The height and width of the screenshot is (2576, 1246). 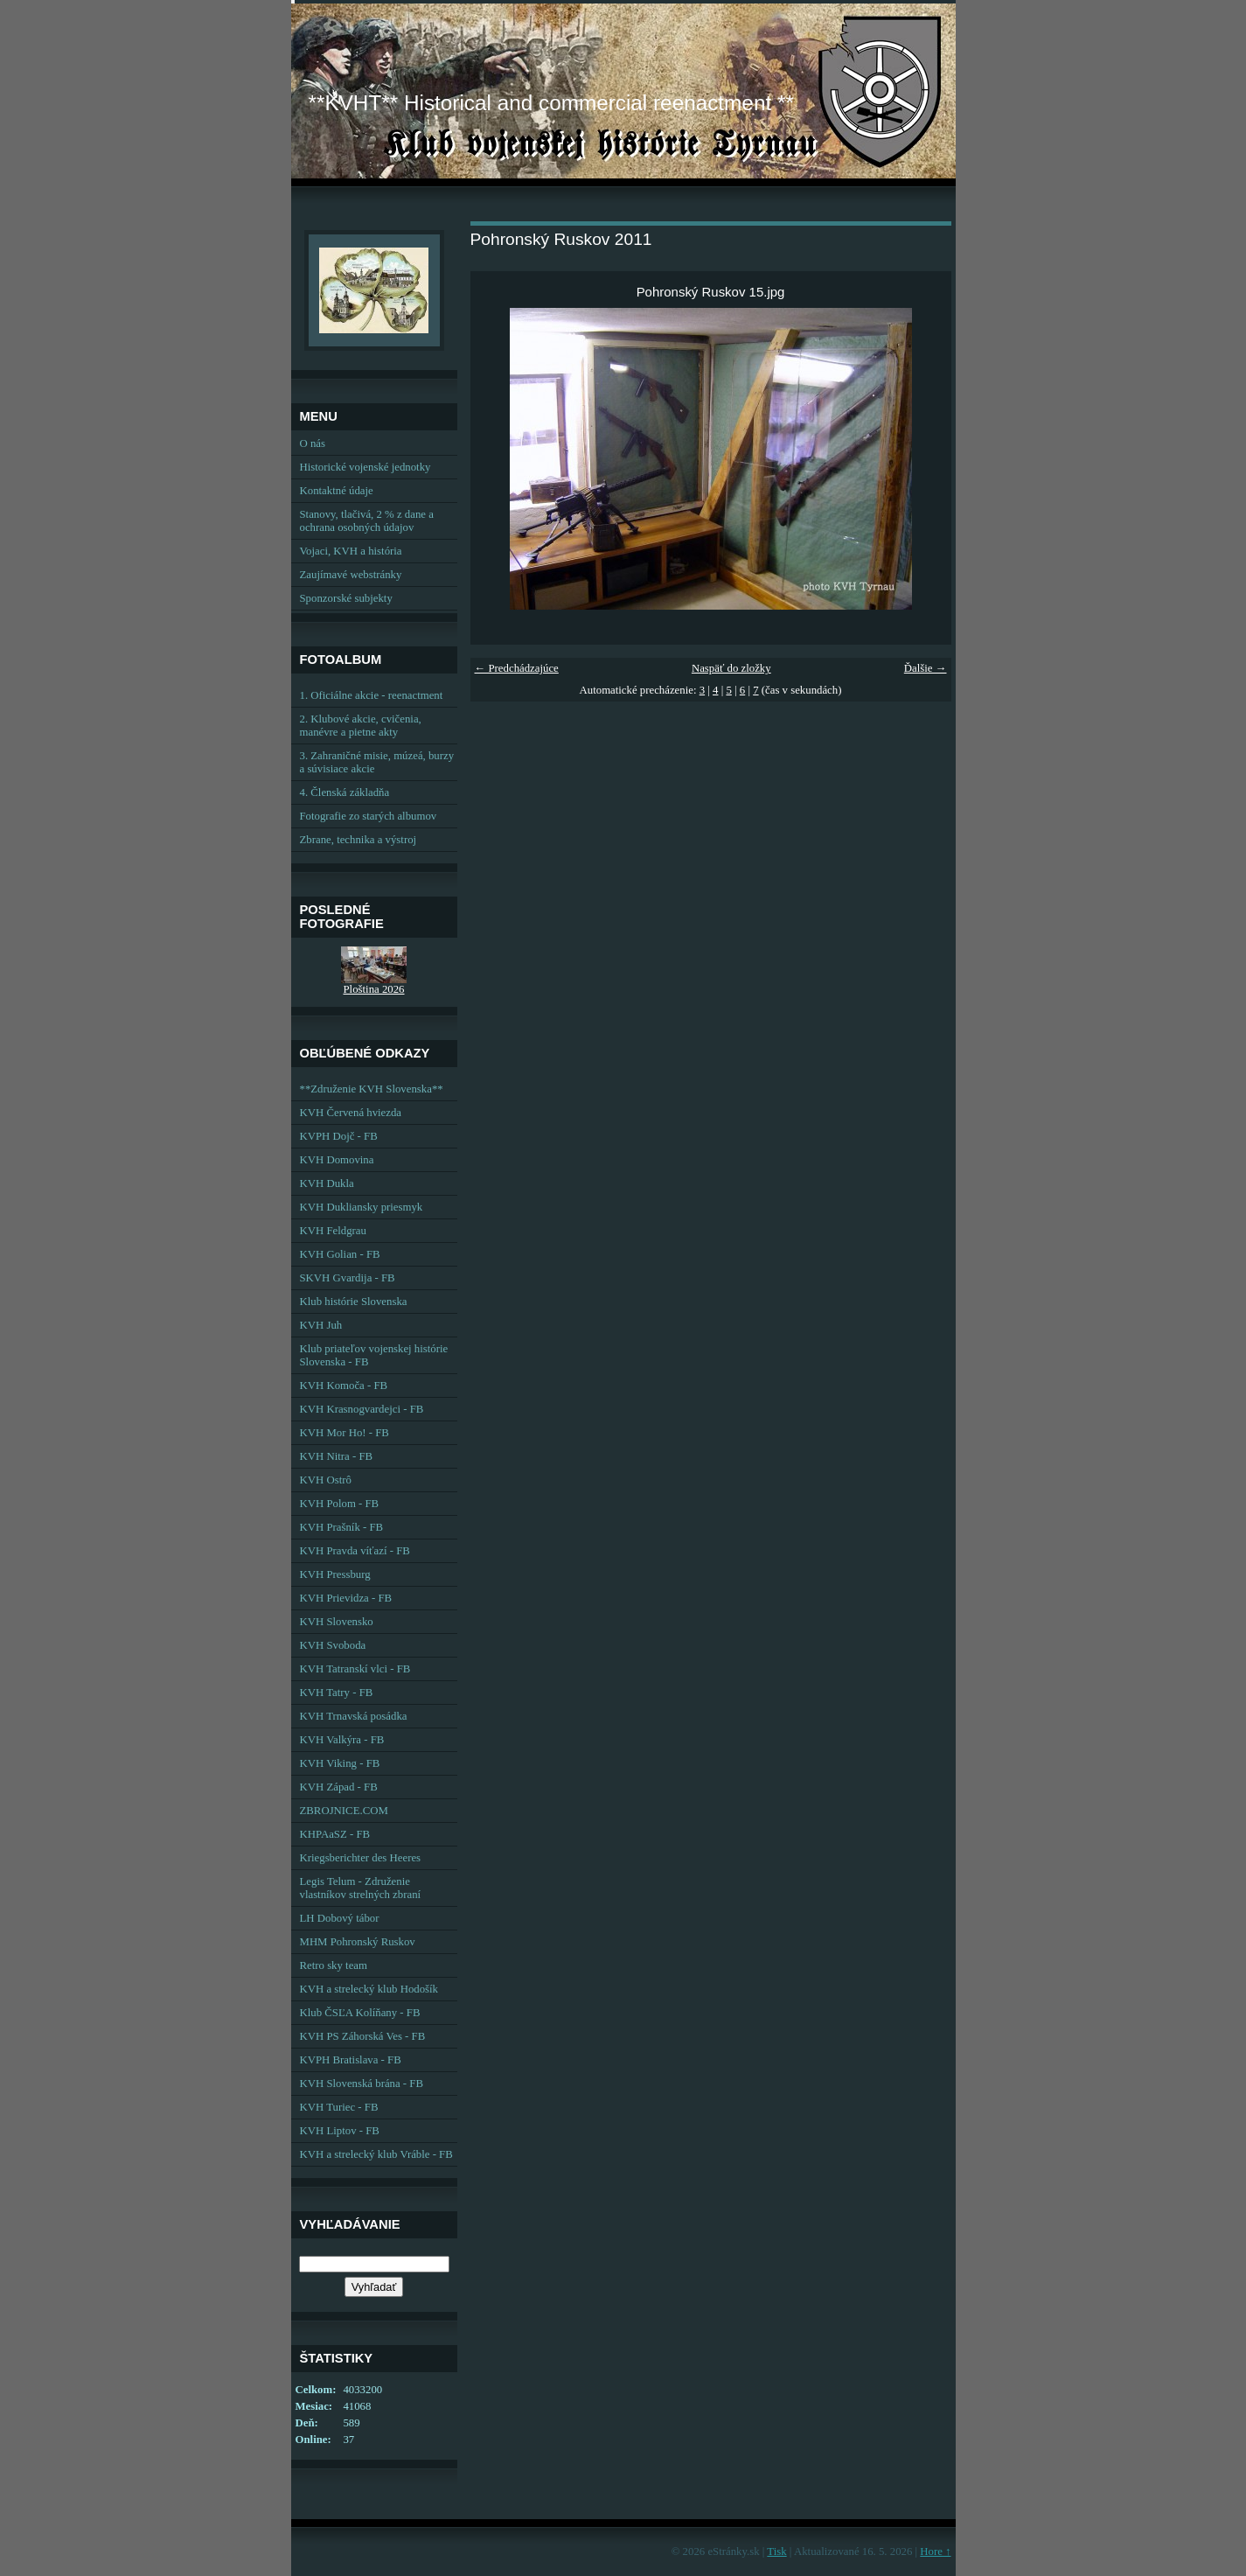 I want to click on KVH Prašník - FB, so click(x=342, y=1527).